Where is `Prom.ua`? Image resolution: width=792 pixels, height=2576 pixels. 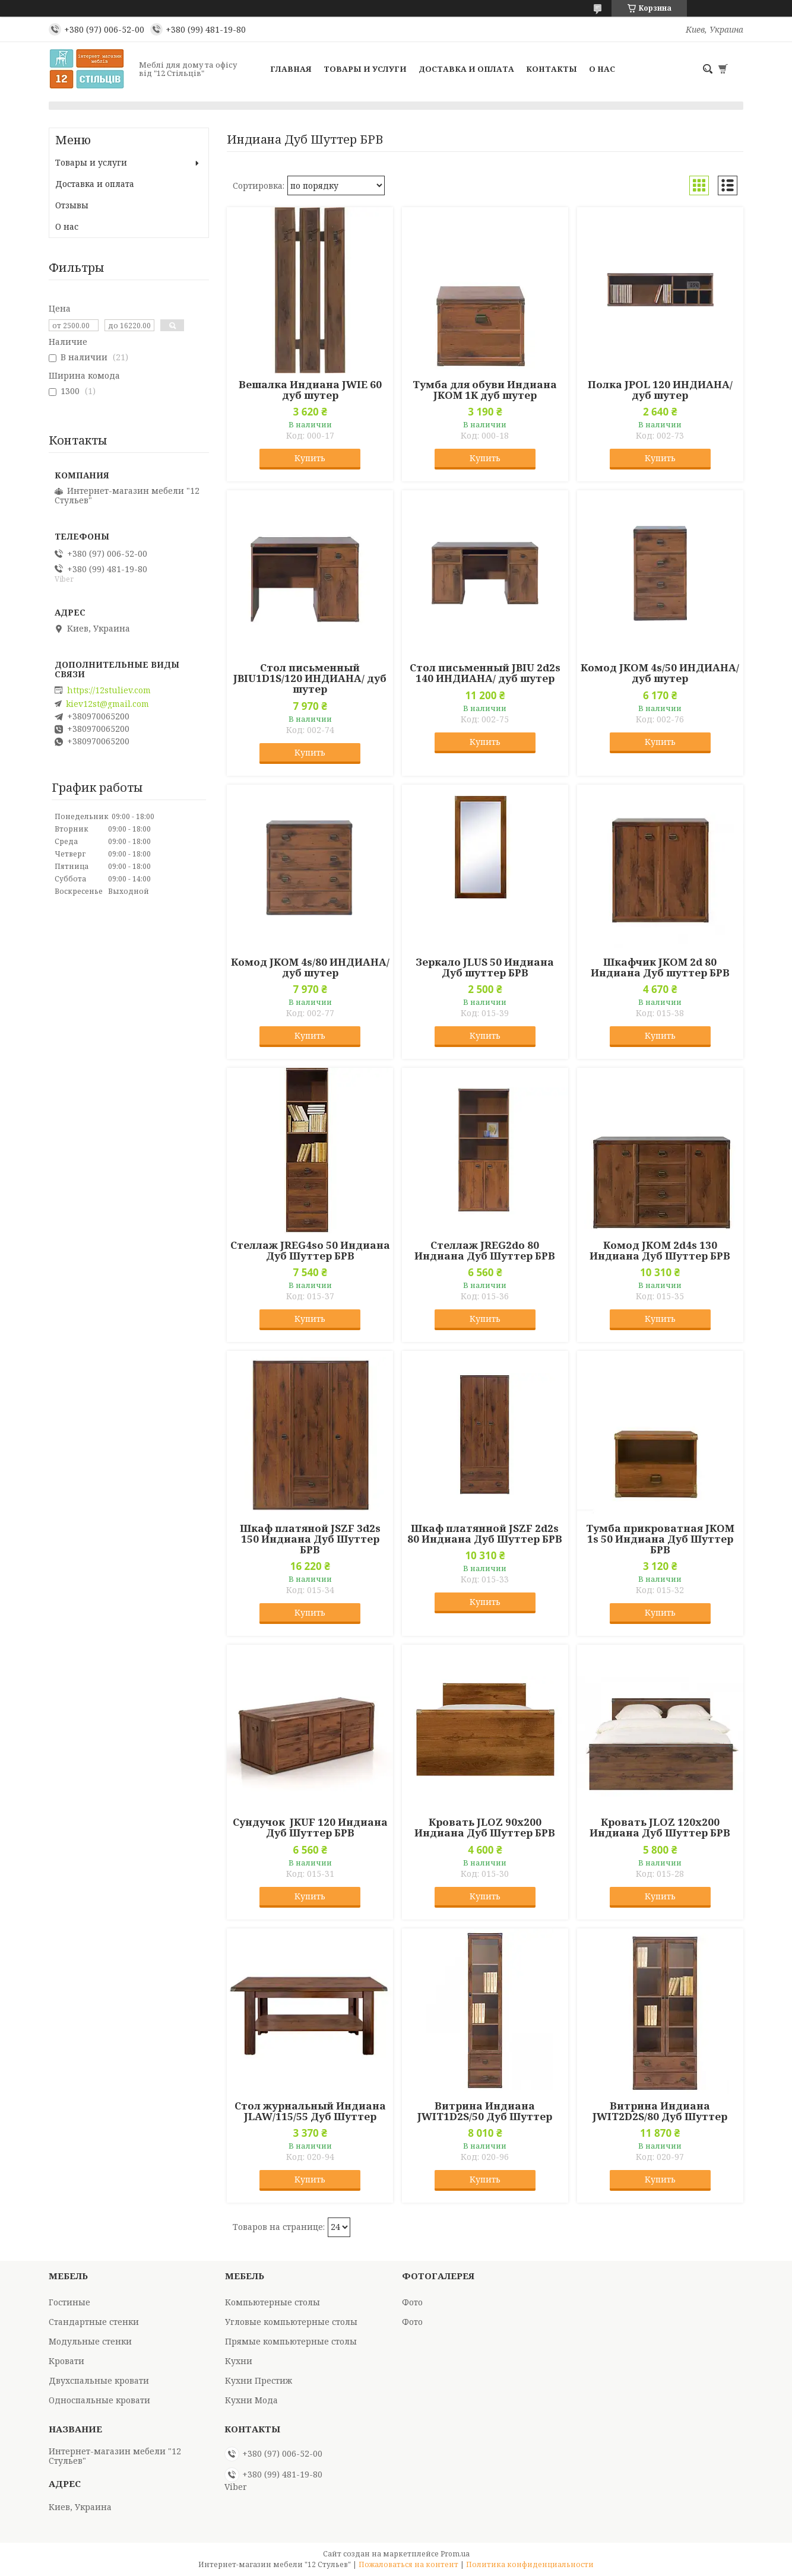
Prom.ua is located at coordinates (455, 2554).